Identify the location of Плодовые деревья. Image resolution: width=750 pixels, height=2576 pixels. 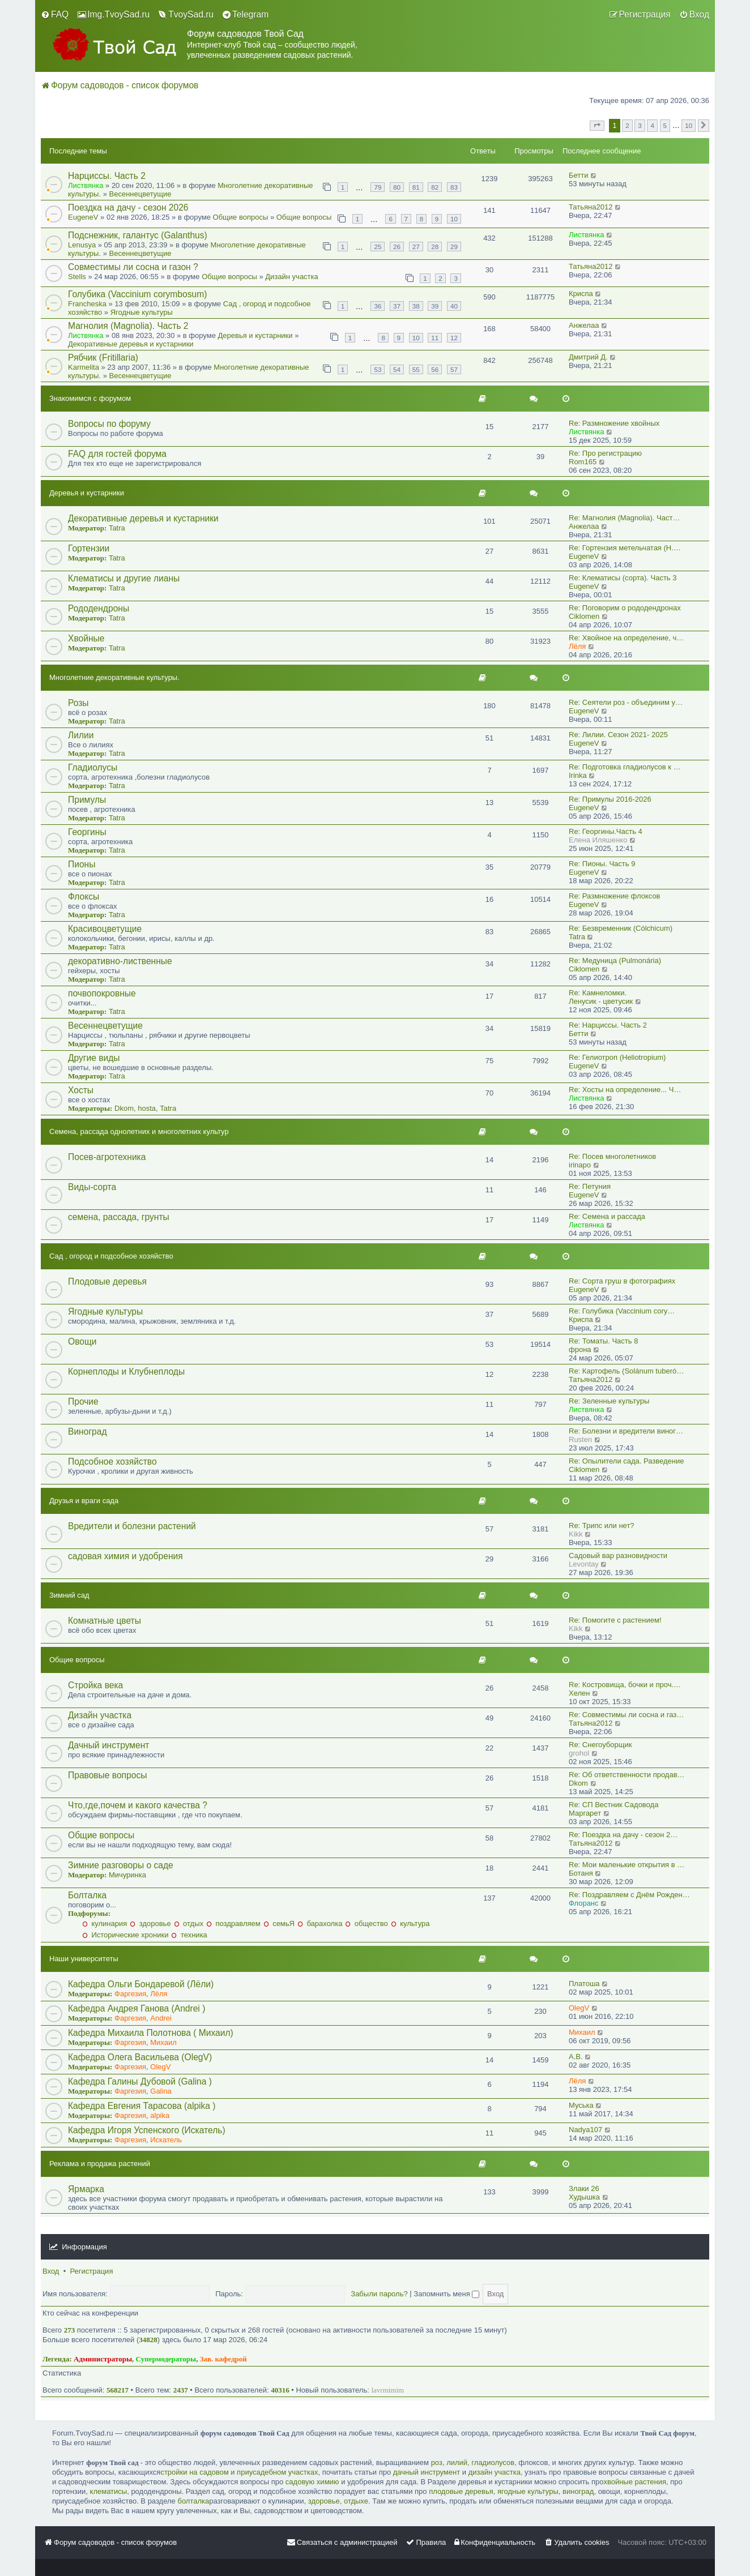
(107, 1281).